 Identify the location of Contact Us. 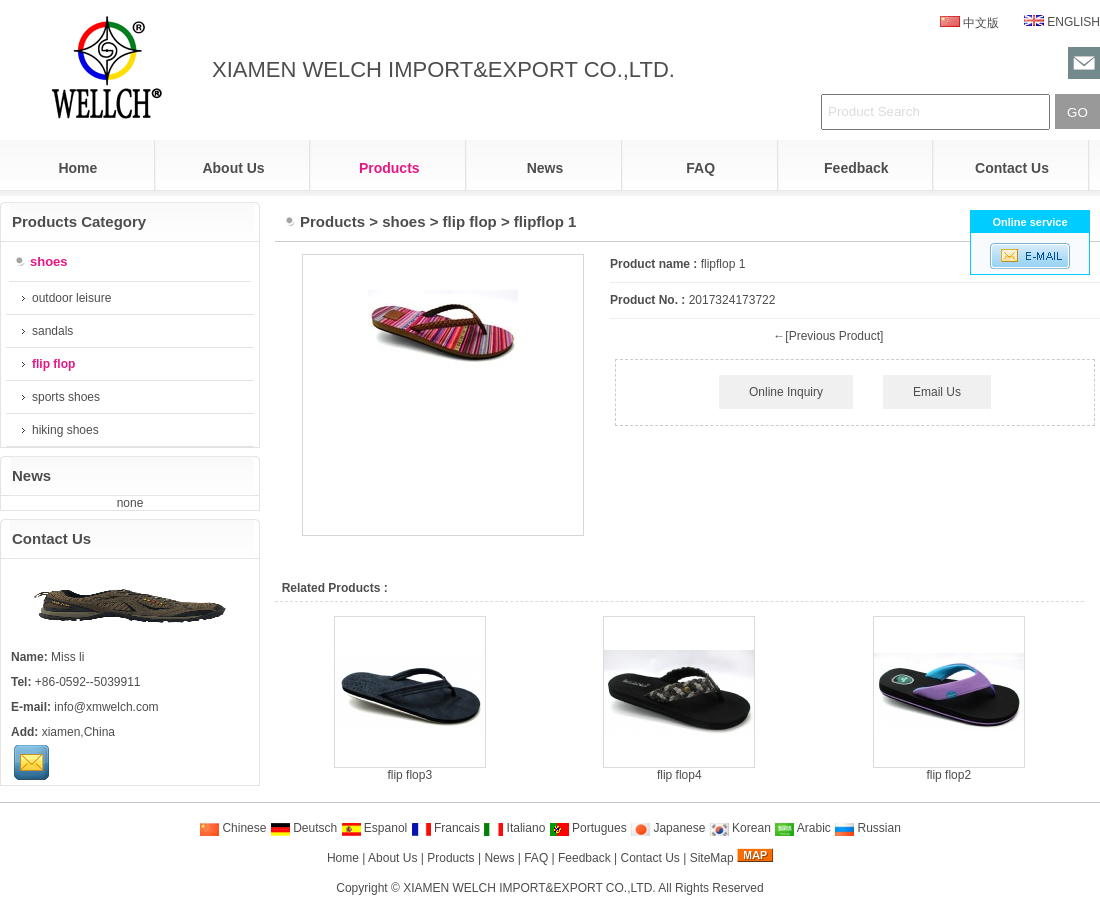
(1012, 168).